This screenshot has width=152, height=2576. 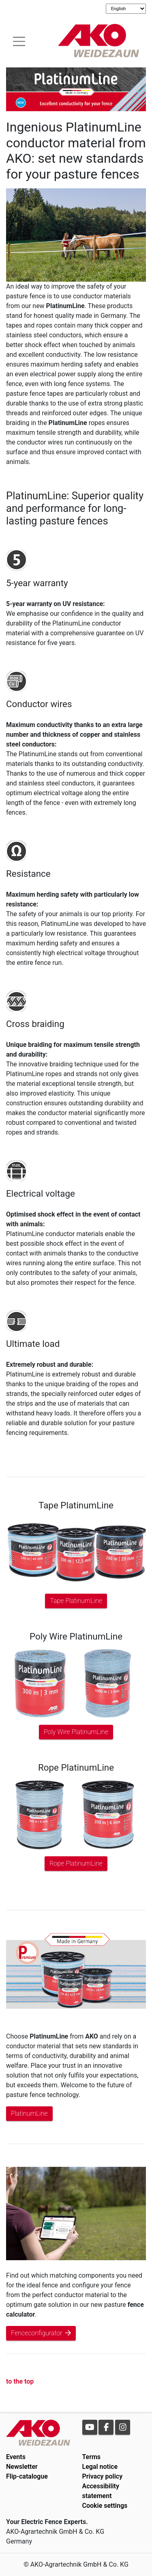 I want to click on Tape PlatinumLine, so click(x=76, y=1601).